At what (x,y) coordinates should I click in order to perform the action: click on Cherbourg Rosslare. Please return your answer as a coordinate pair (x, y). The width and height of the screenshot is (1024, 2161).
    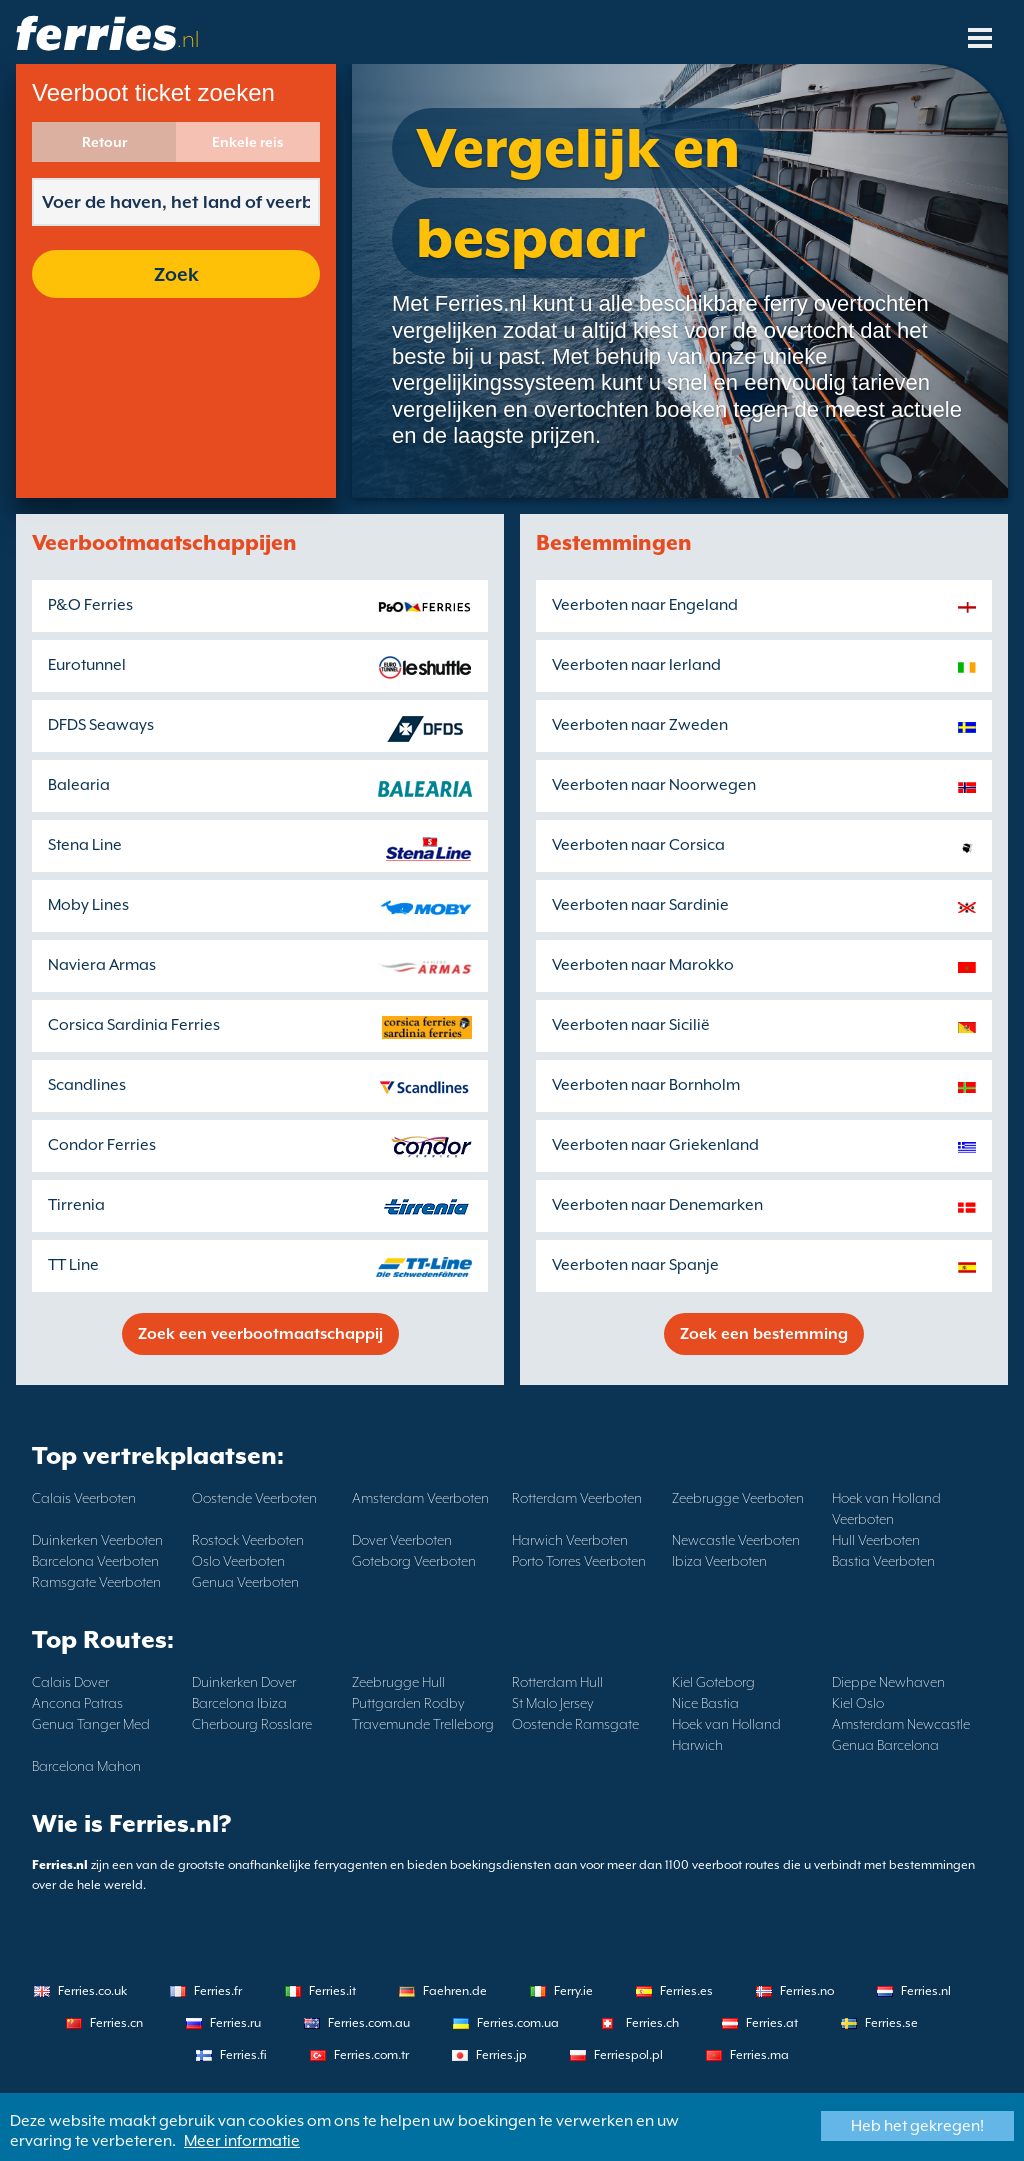
    Looking at the image, I should click on (252, 1724).